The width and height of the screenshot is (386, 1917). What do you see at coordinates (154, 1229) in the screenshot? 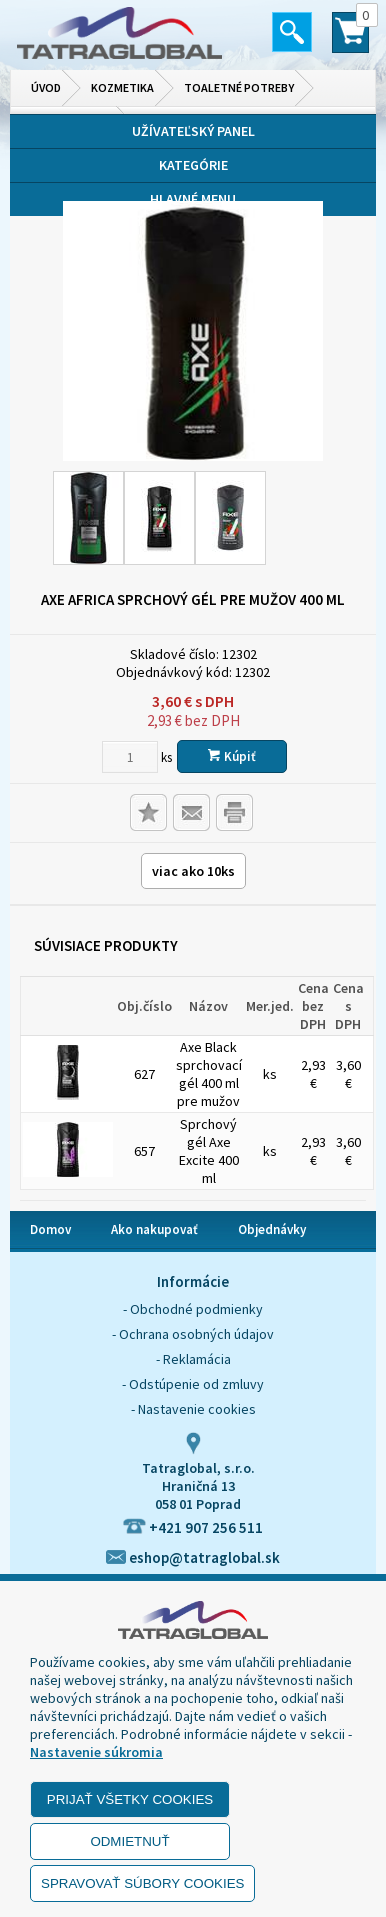
I see `Ako nakupovať` at bounding box center [154, 1229].